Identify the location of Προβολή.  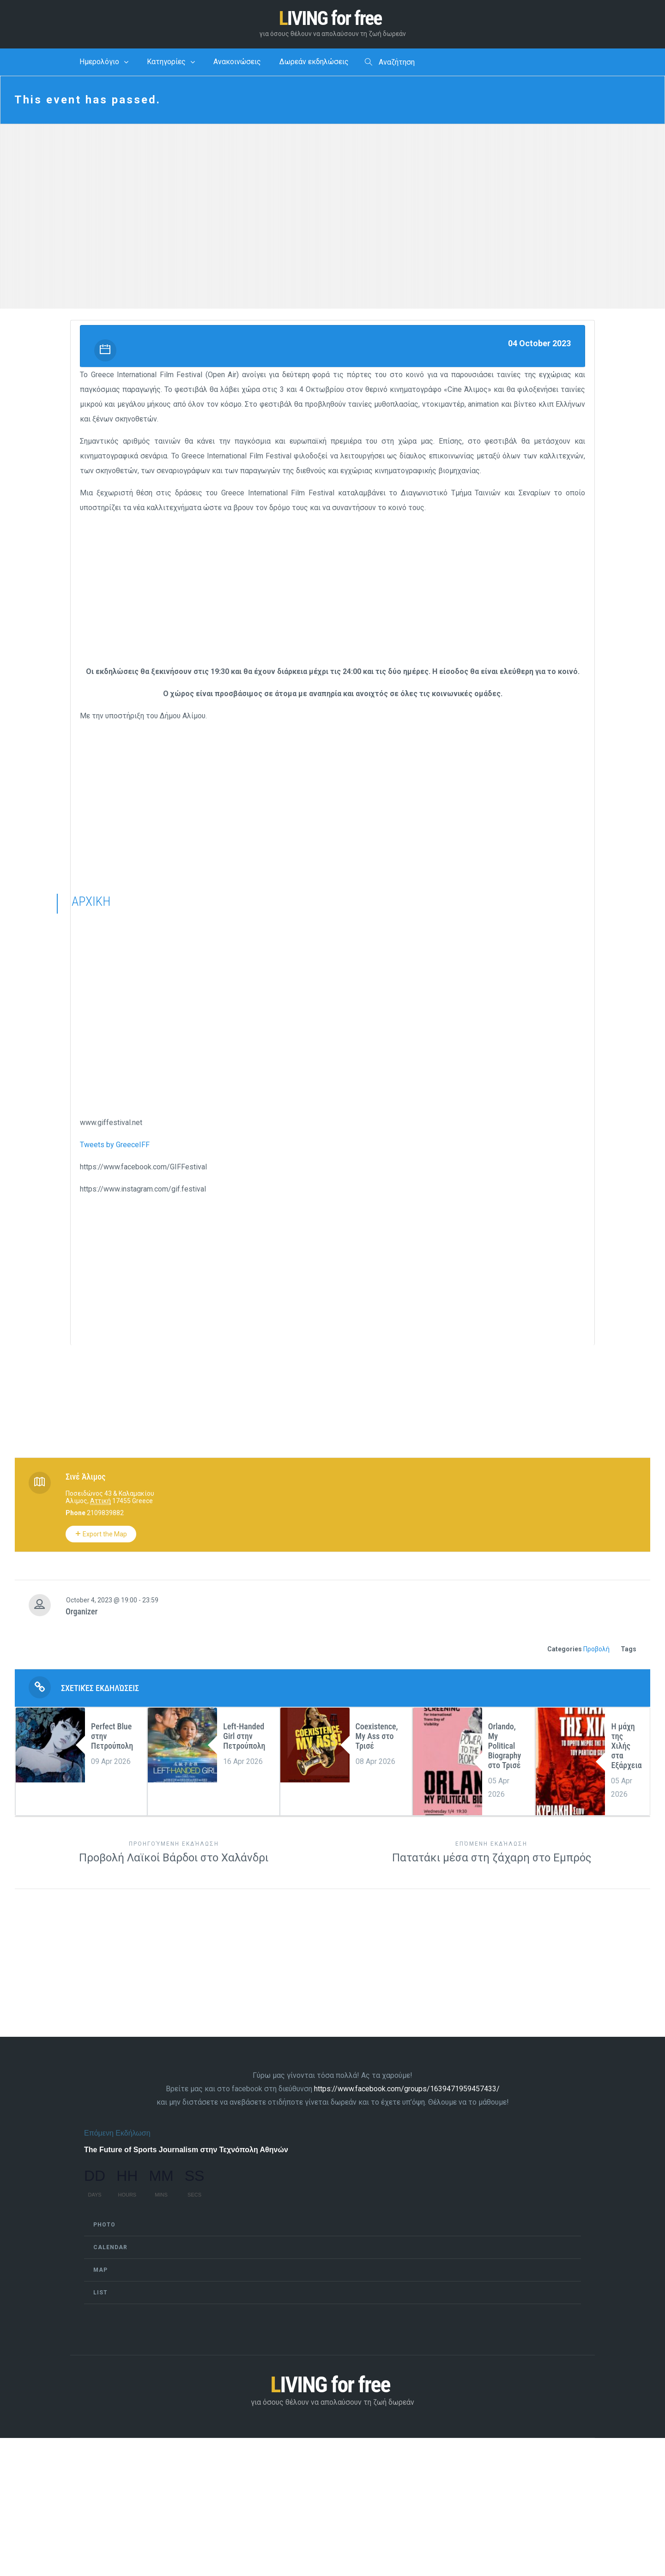
(596, 1650).